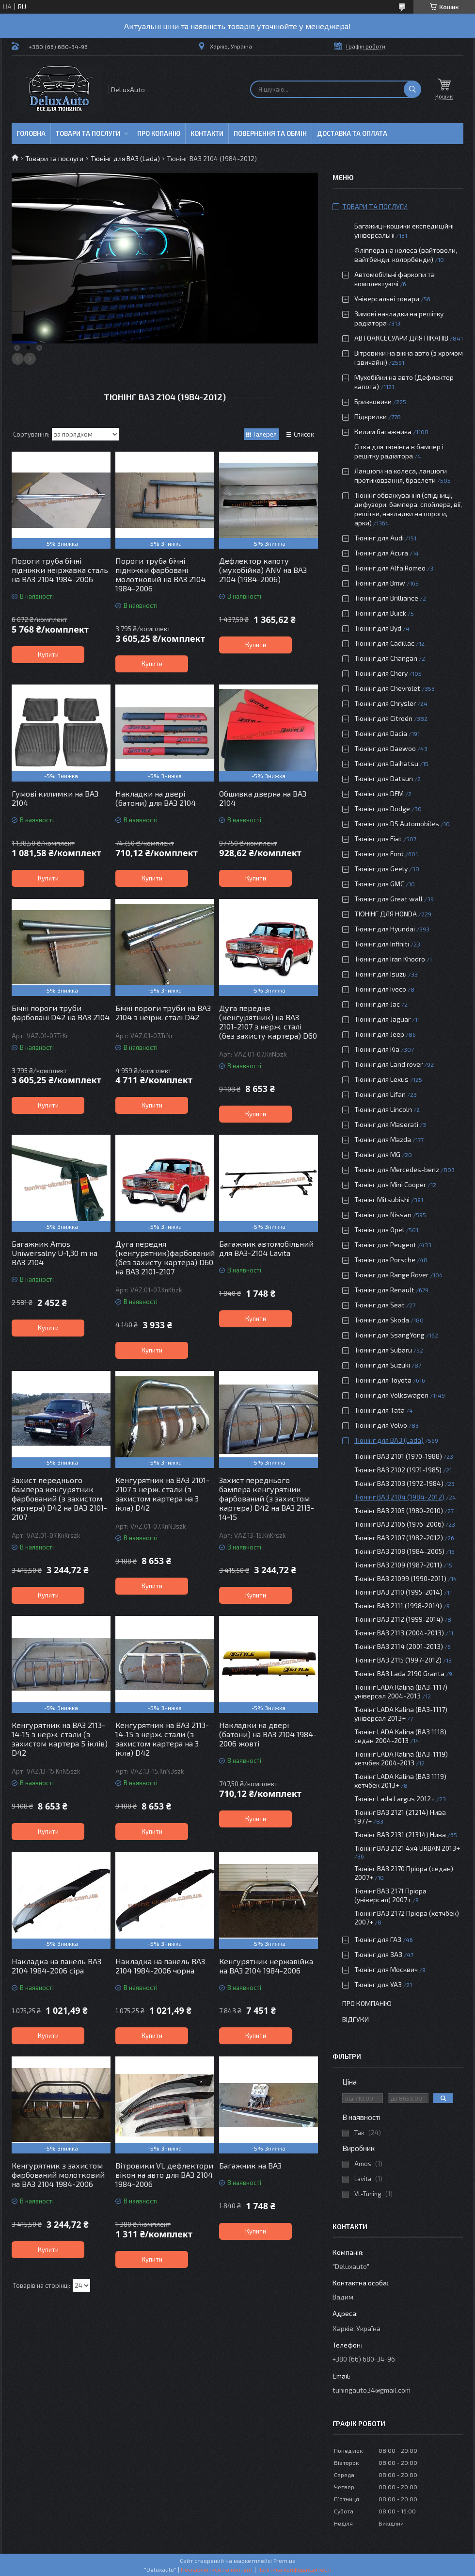 This screenshot has height=2576, width=475. Describe the element at coordinates (125, 158) in the screenshot. I see `Тюнінг для ВАЗ (Lada)` at that location.